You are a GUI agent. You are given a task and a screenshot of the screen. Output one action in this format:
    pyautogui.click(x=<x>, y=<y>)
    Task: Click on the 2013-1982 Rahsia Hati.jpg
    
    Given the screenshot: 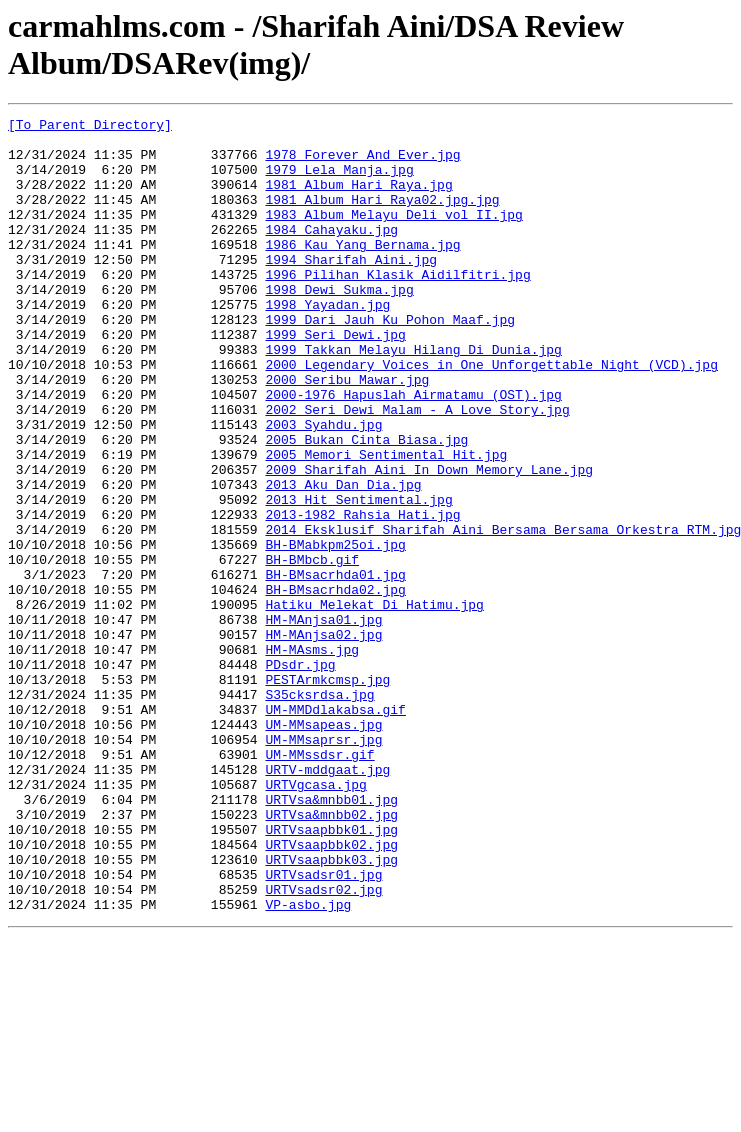 What is the action you would take?
    pyautogui.click(x=362, y=595)
    